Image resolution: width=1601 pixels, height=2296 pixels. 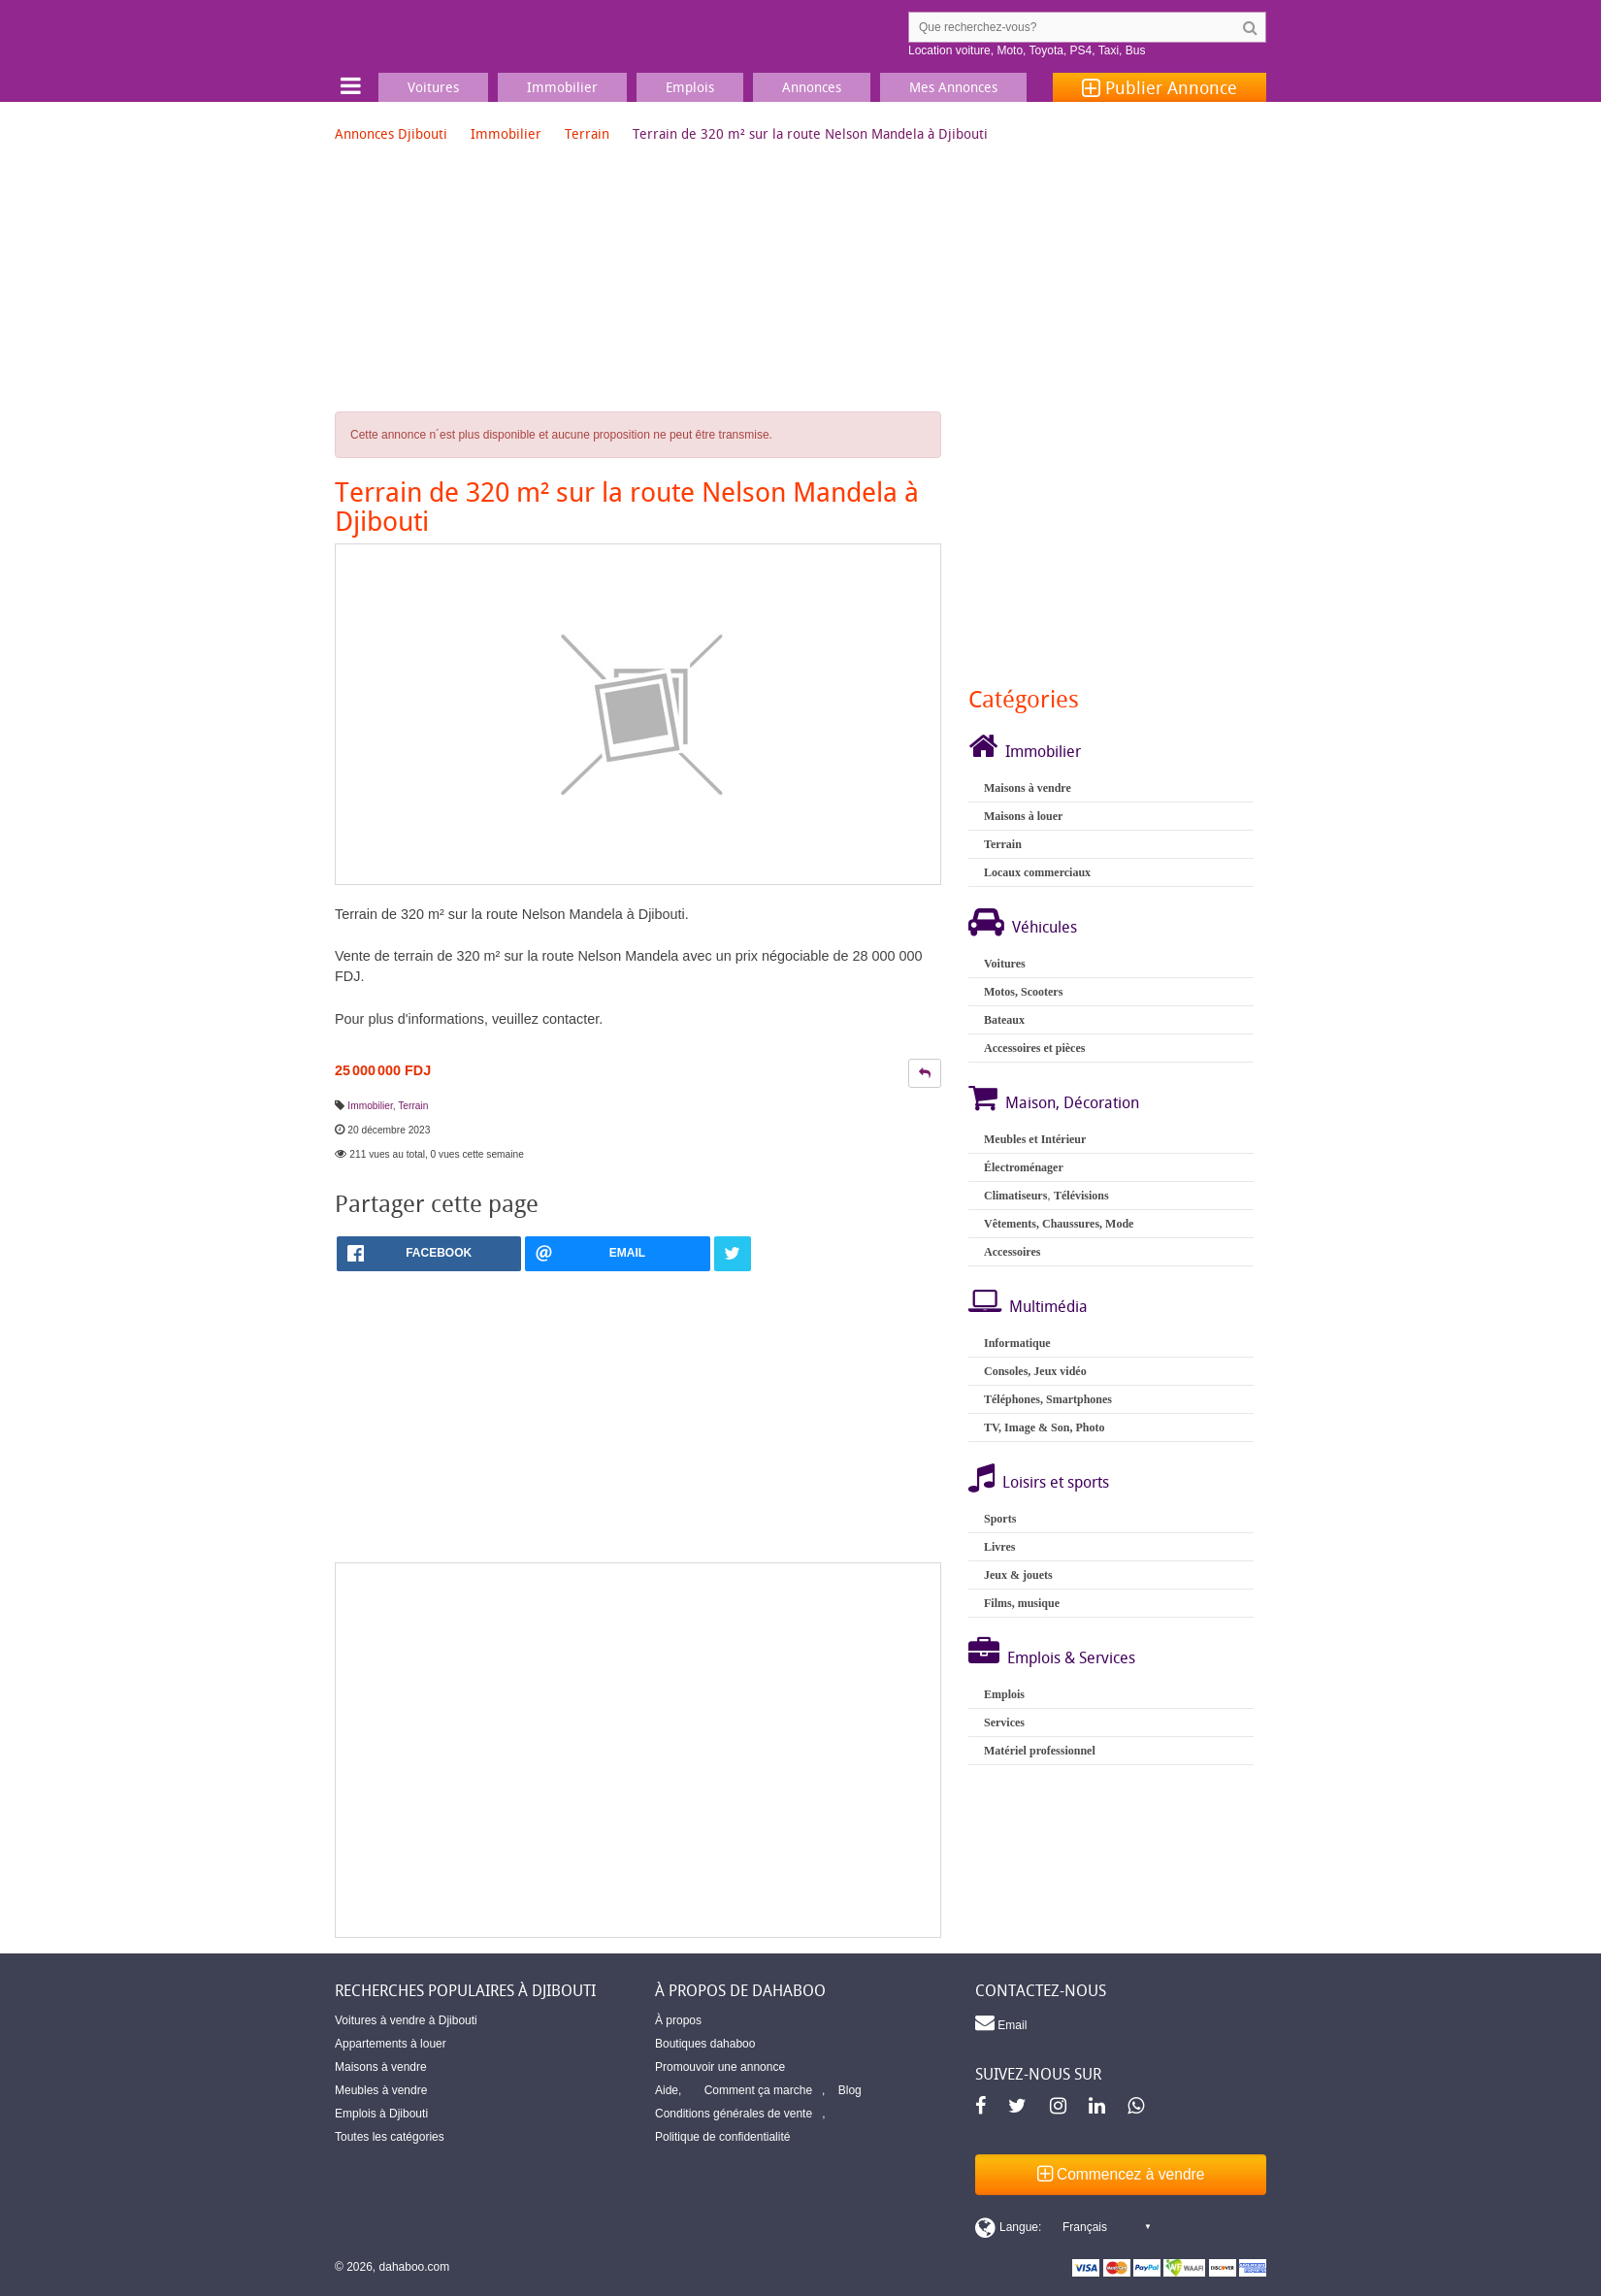 What do you see at coordinates (1044, 926) in the screenshot?
I see `Véhicules` at bounding box center [1044, 926].